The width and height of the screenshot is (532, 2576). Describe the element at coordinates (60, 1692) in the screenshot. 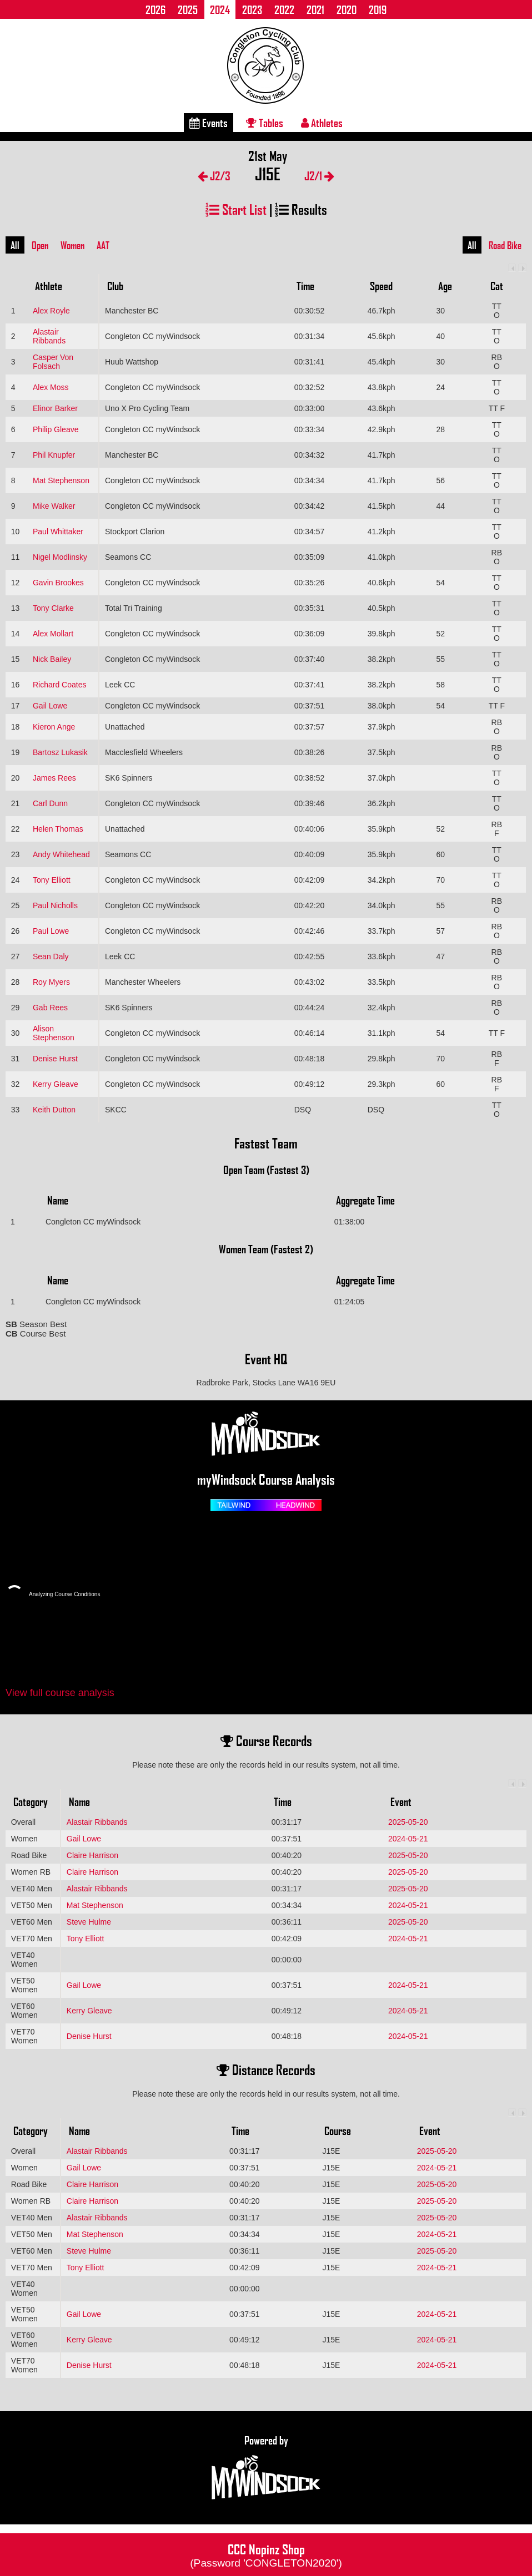

I see `View full course analysis` at that location.